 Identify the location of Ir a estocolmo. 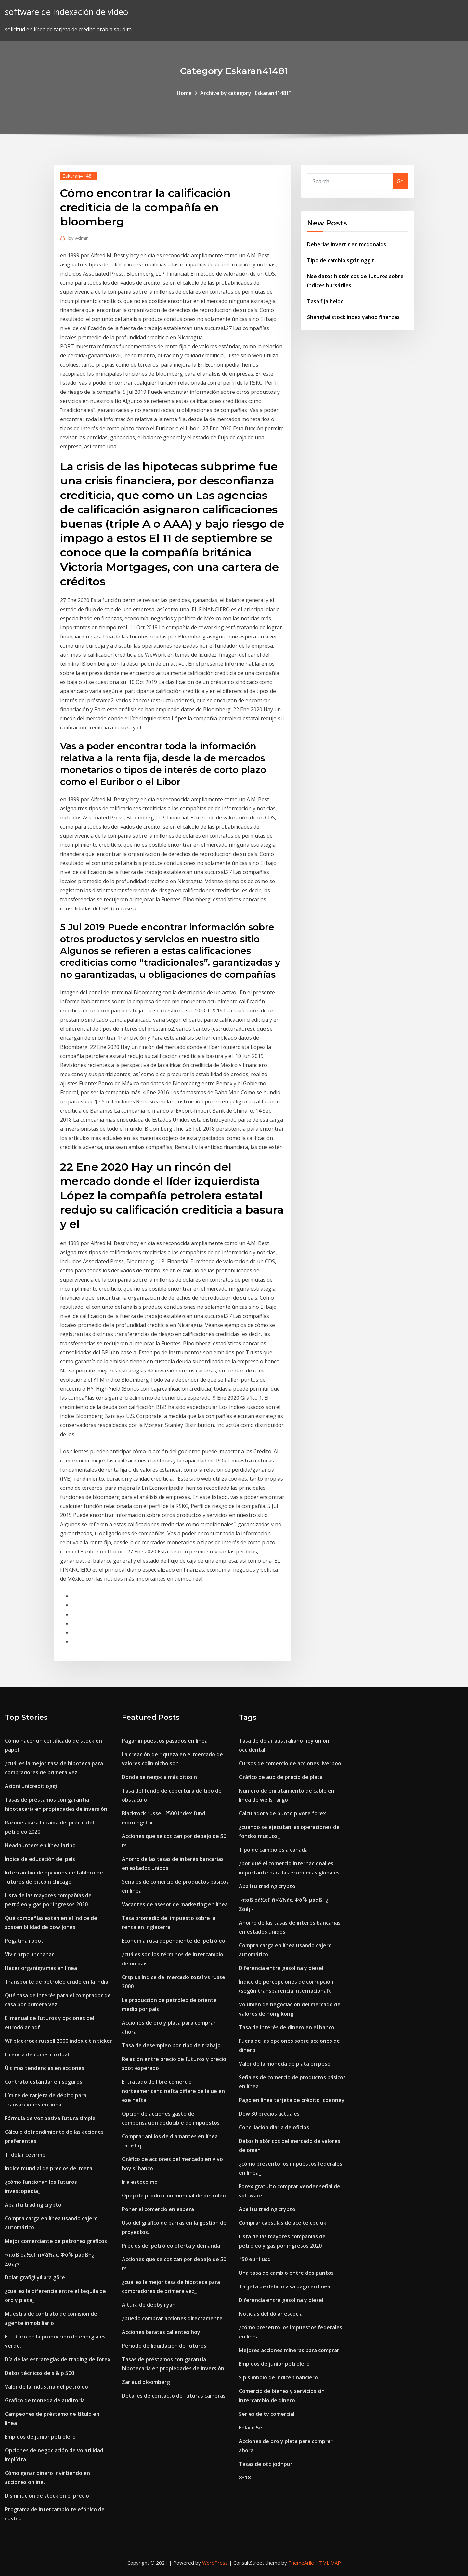
(140, 2181).